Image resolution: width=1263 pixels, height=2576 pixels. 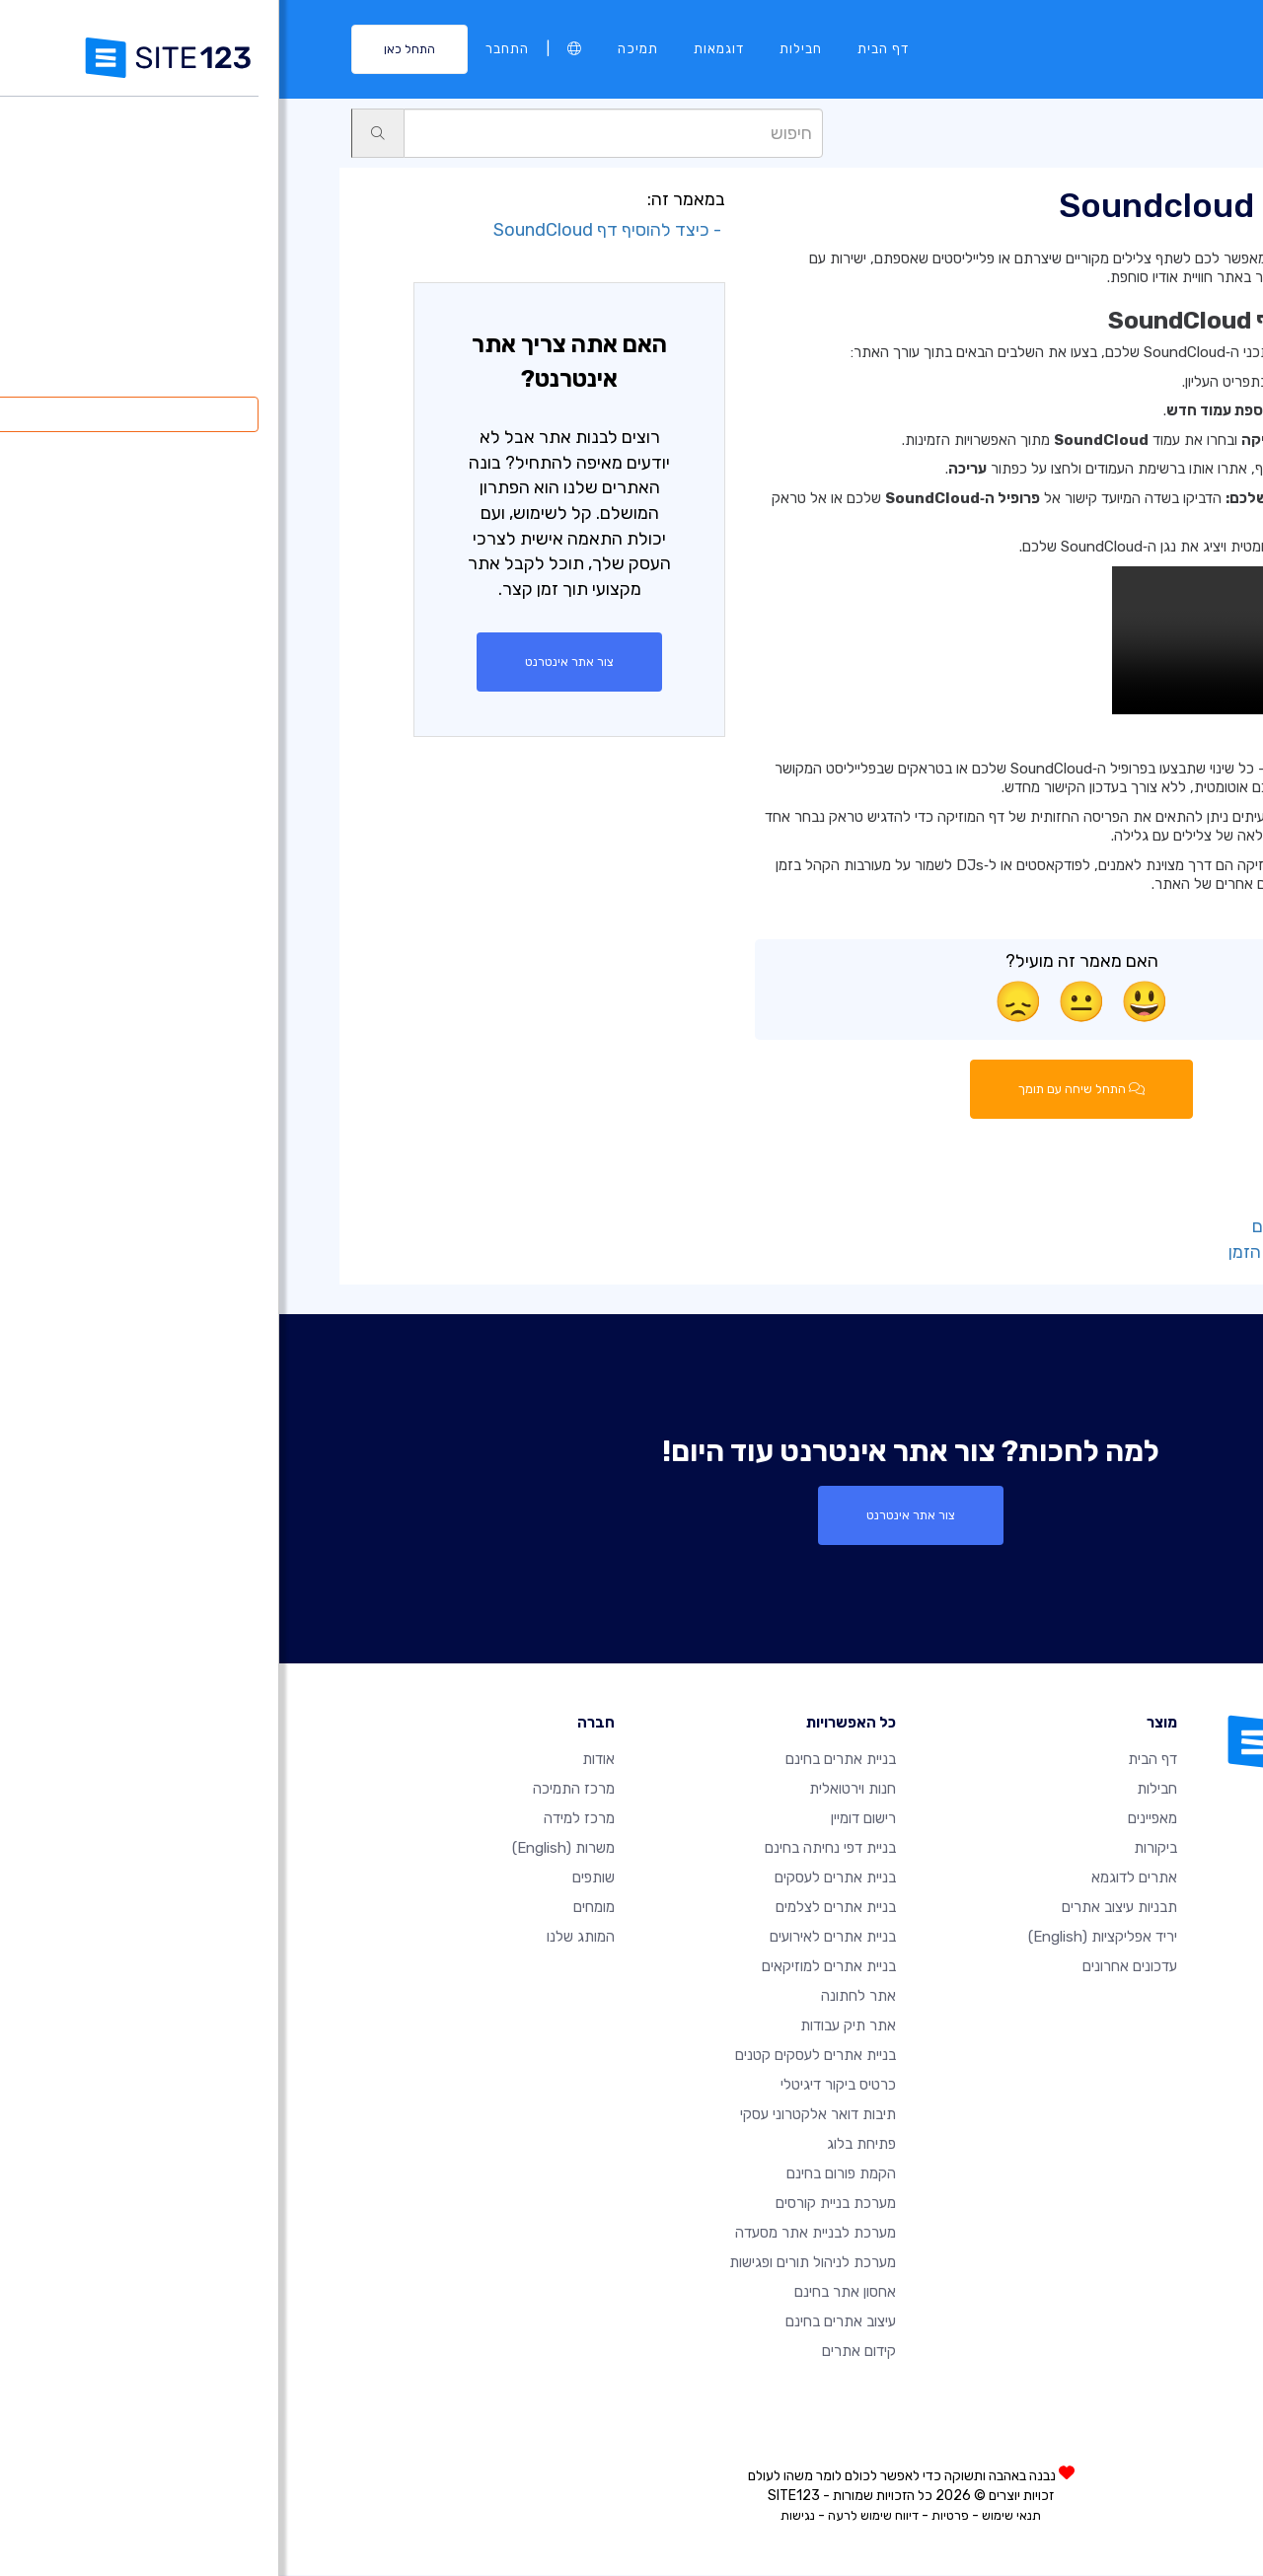 I want to click on מומחים, so click(x=314, y=1908).